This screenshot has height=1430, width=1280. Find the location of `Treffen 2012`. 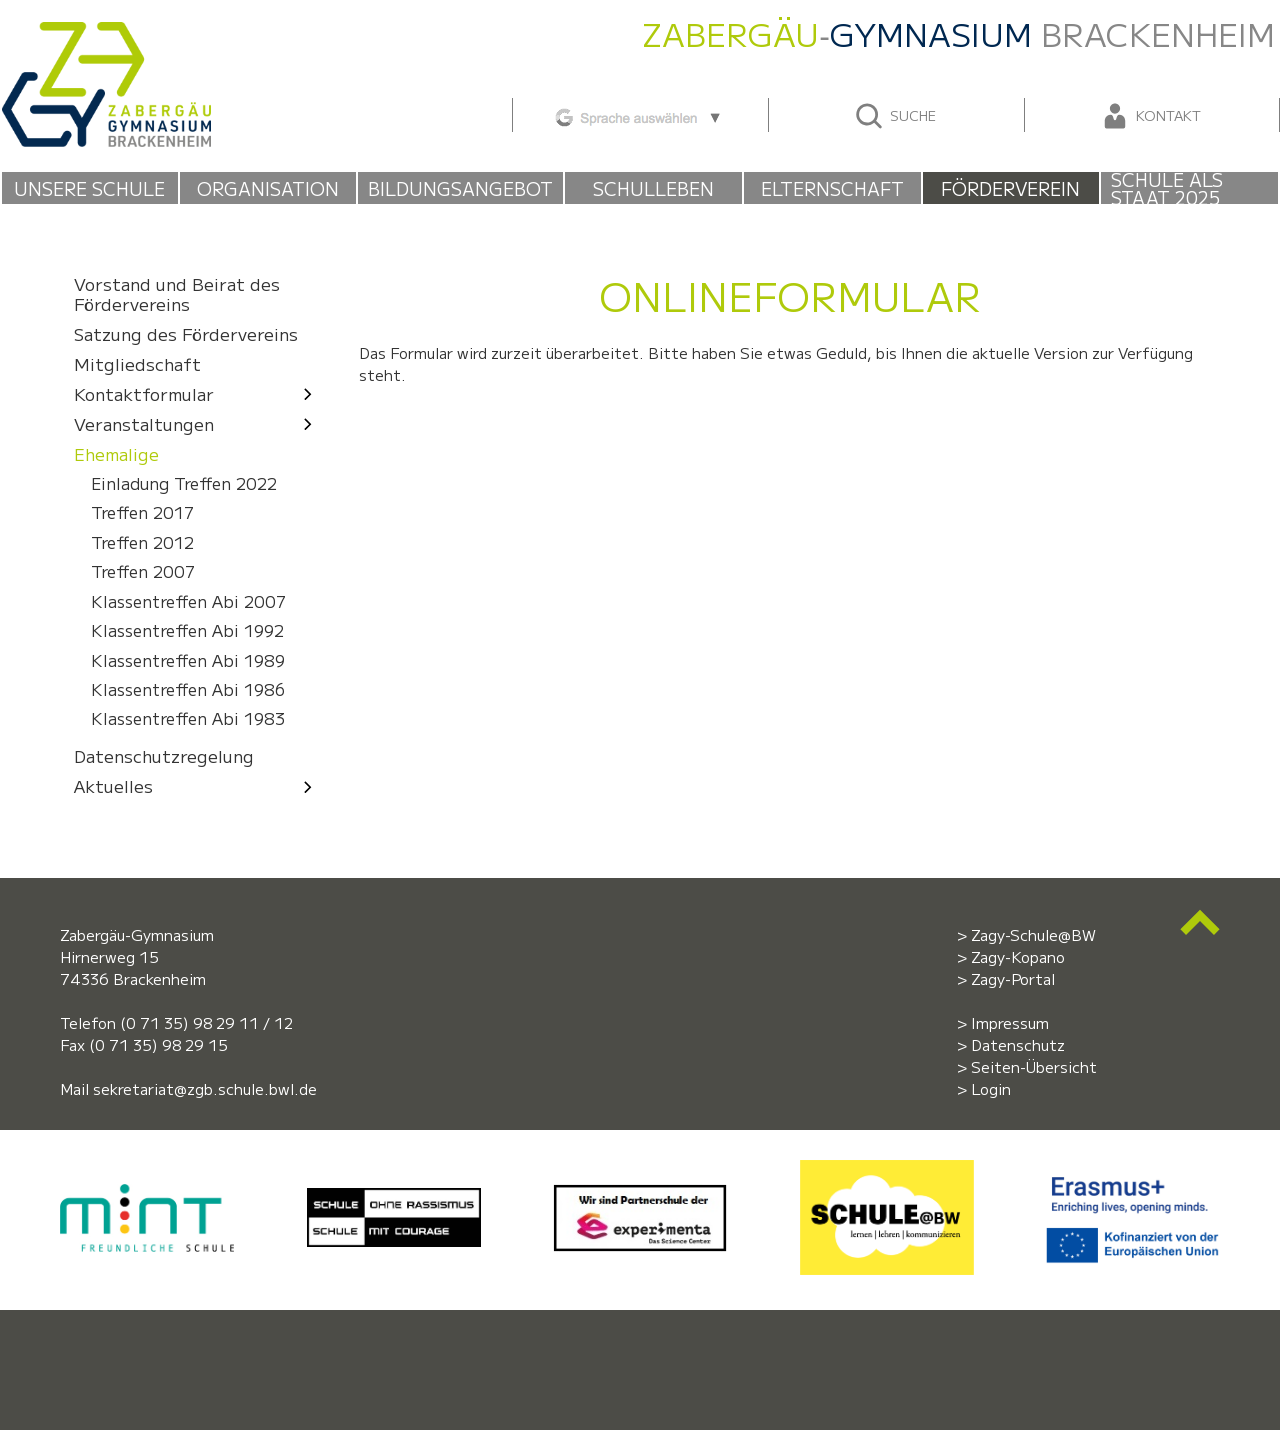

Treffen 2012 is located at coordinates (142, 542).